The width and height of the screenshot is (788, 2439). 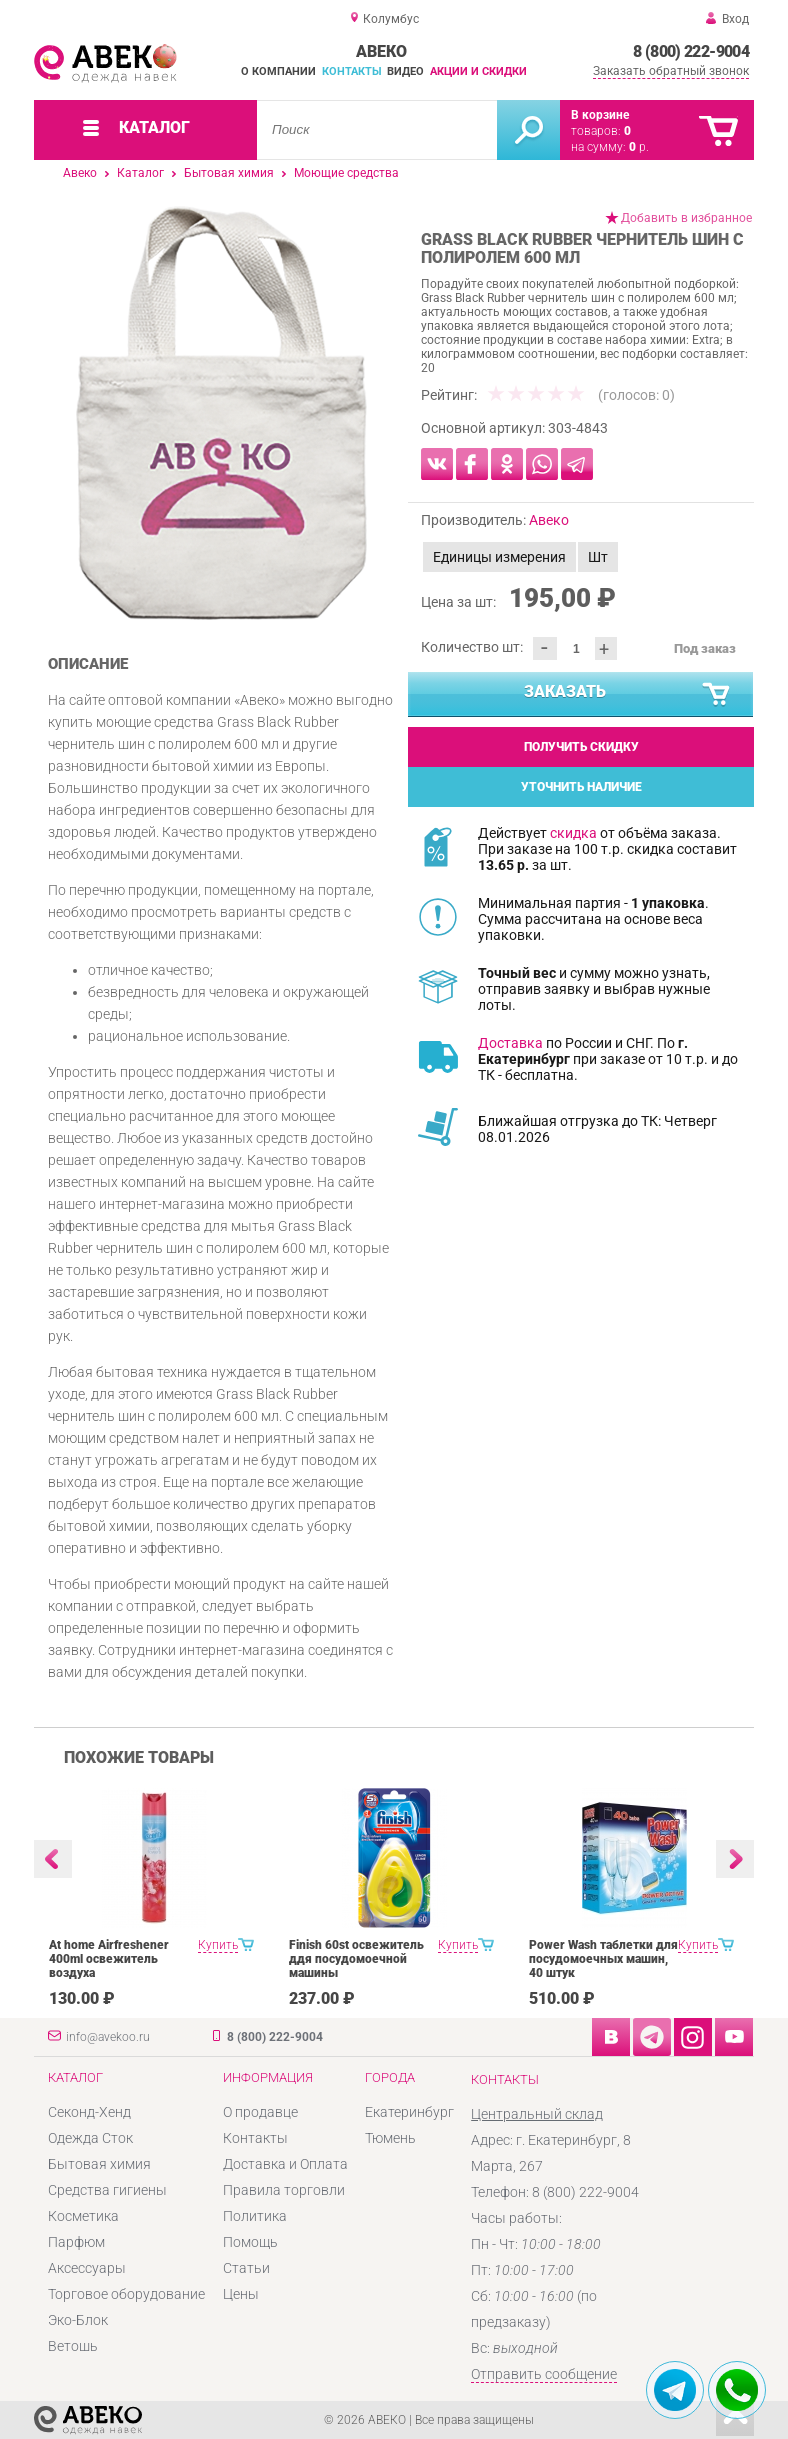 I want to click on 8 (800) 222-9004, so click(x=691, y=51).